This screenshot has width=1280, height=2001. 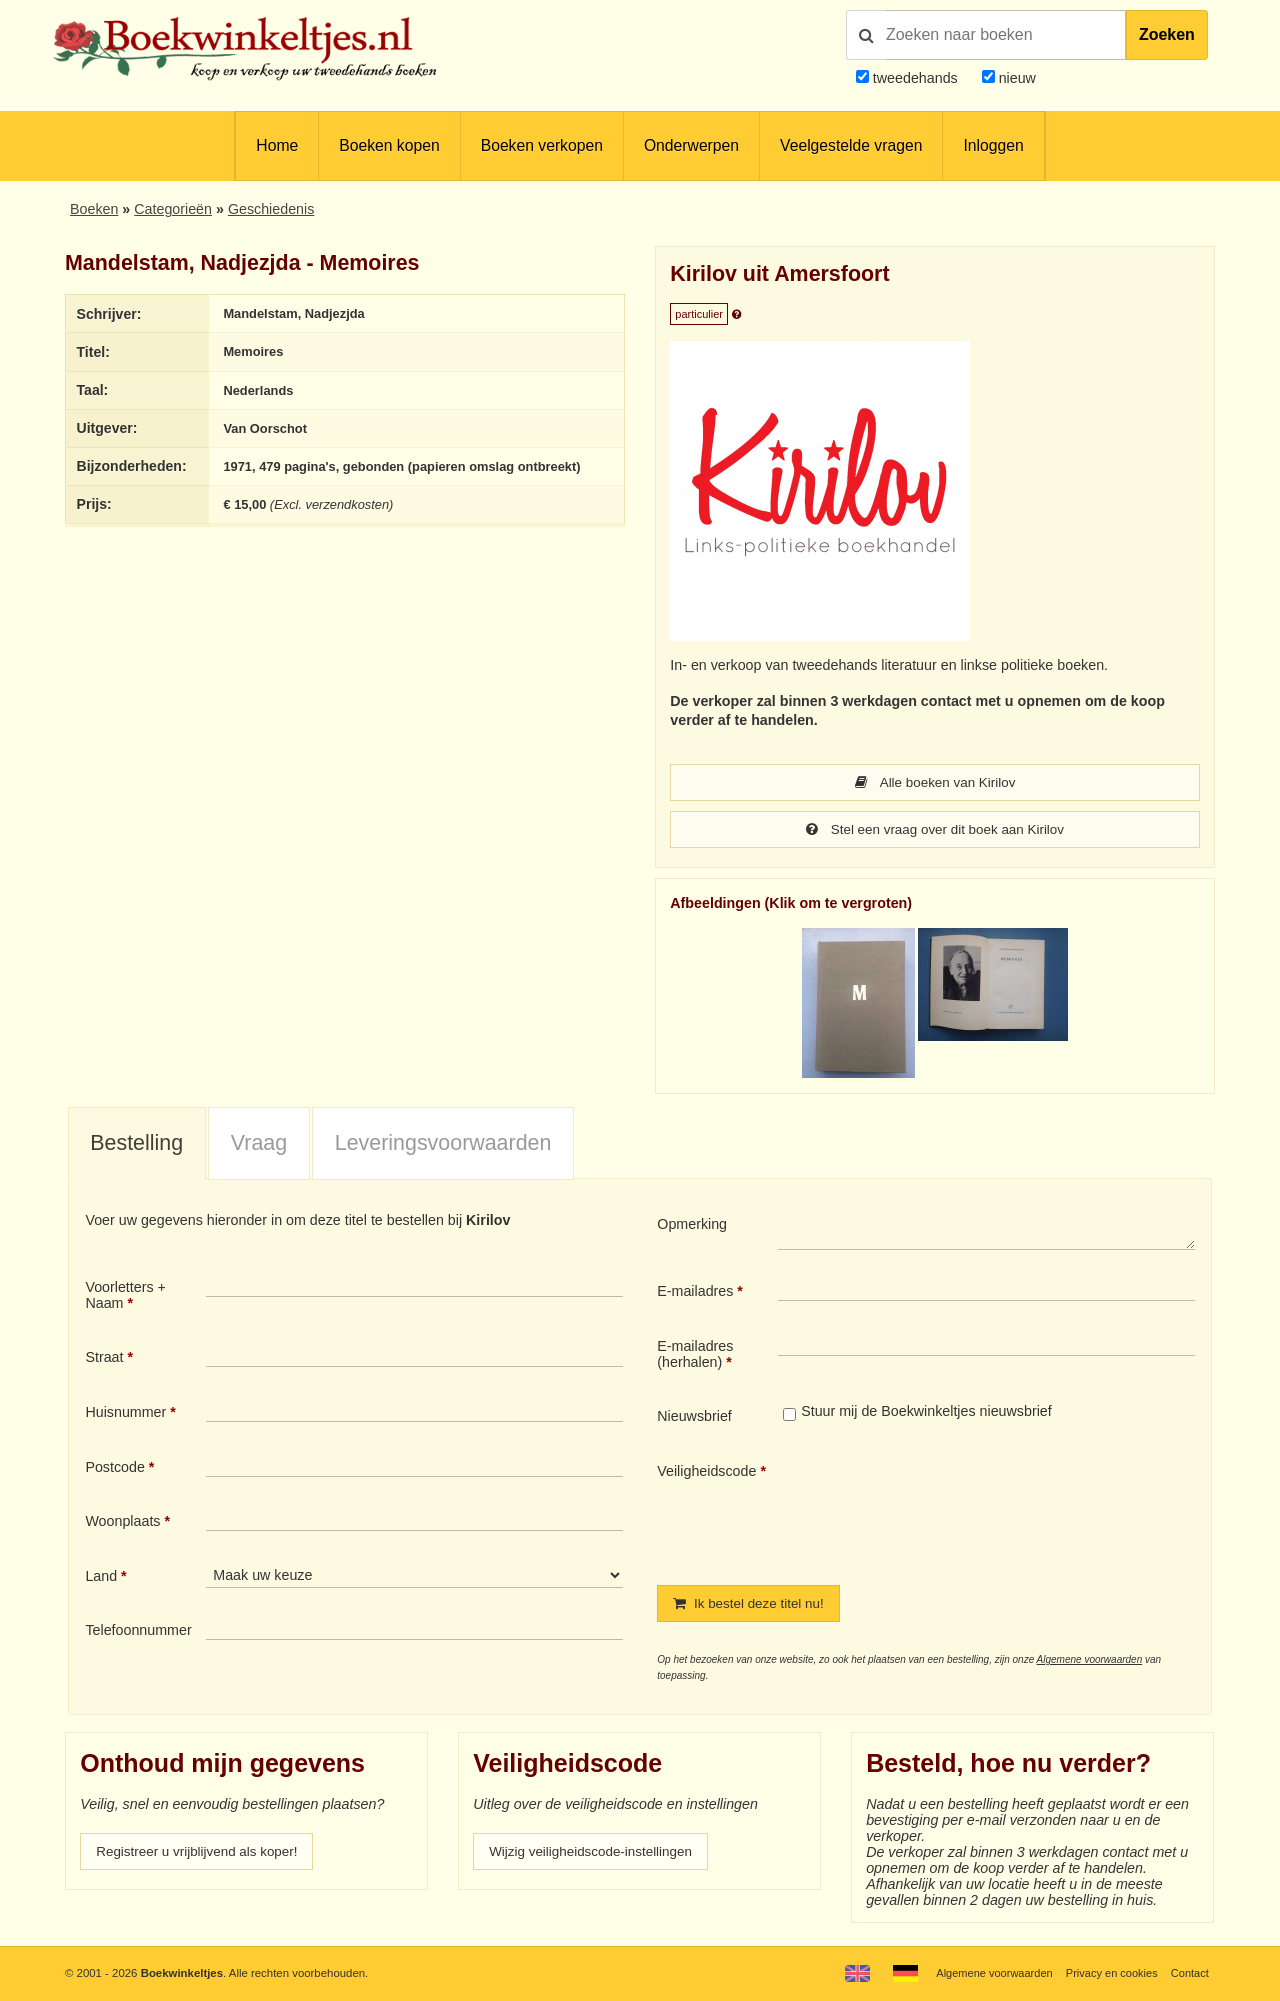 I want to click on Veiligheidscode, so click(x=706, y=1473).